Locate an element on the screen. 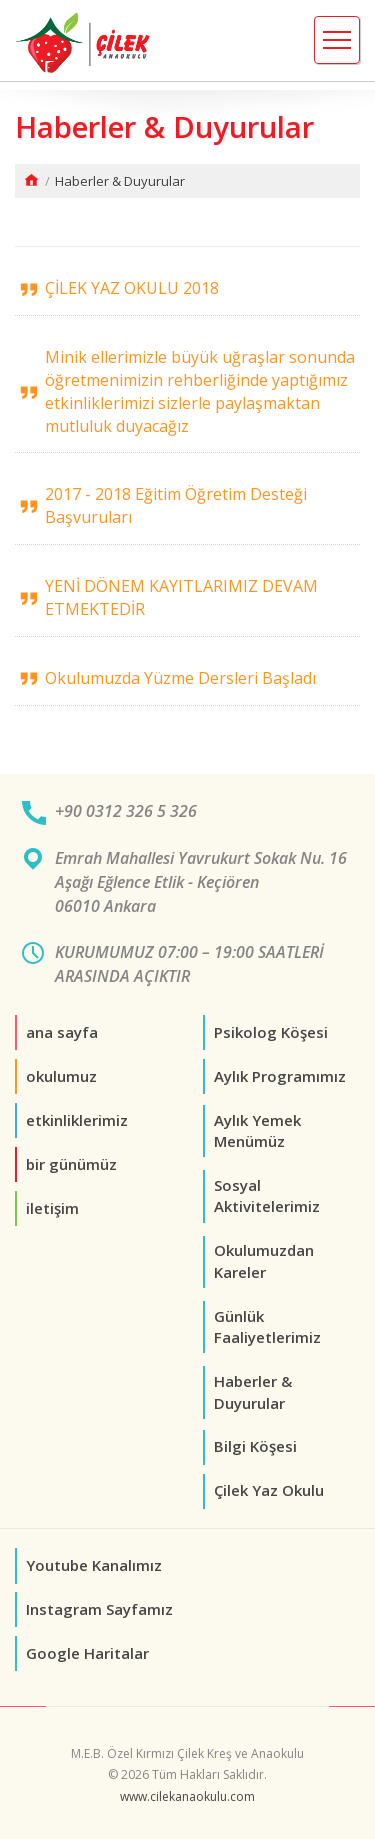  ÇİLEK YAZ OKULU 2018 is located at coordinates (132, 288).